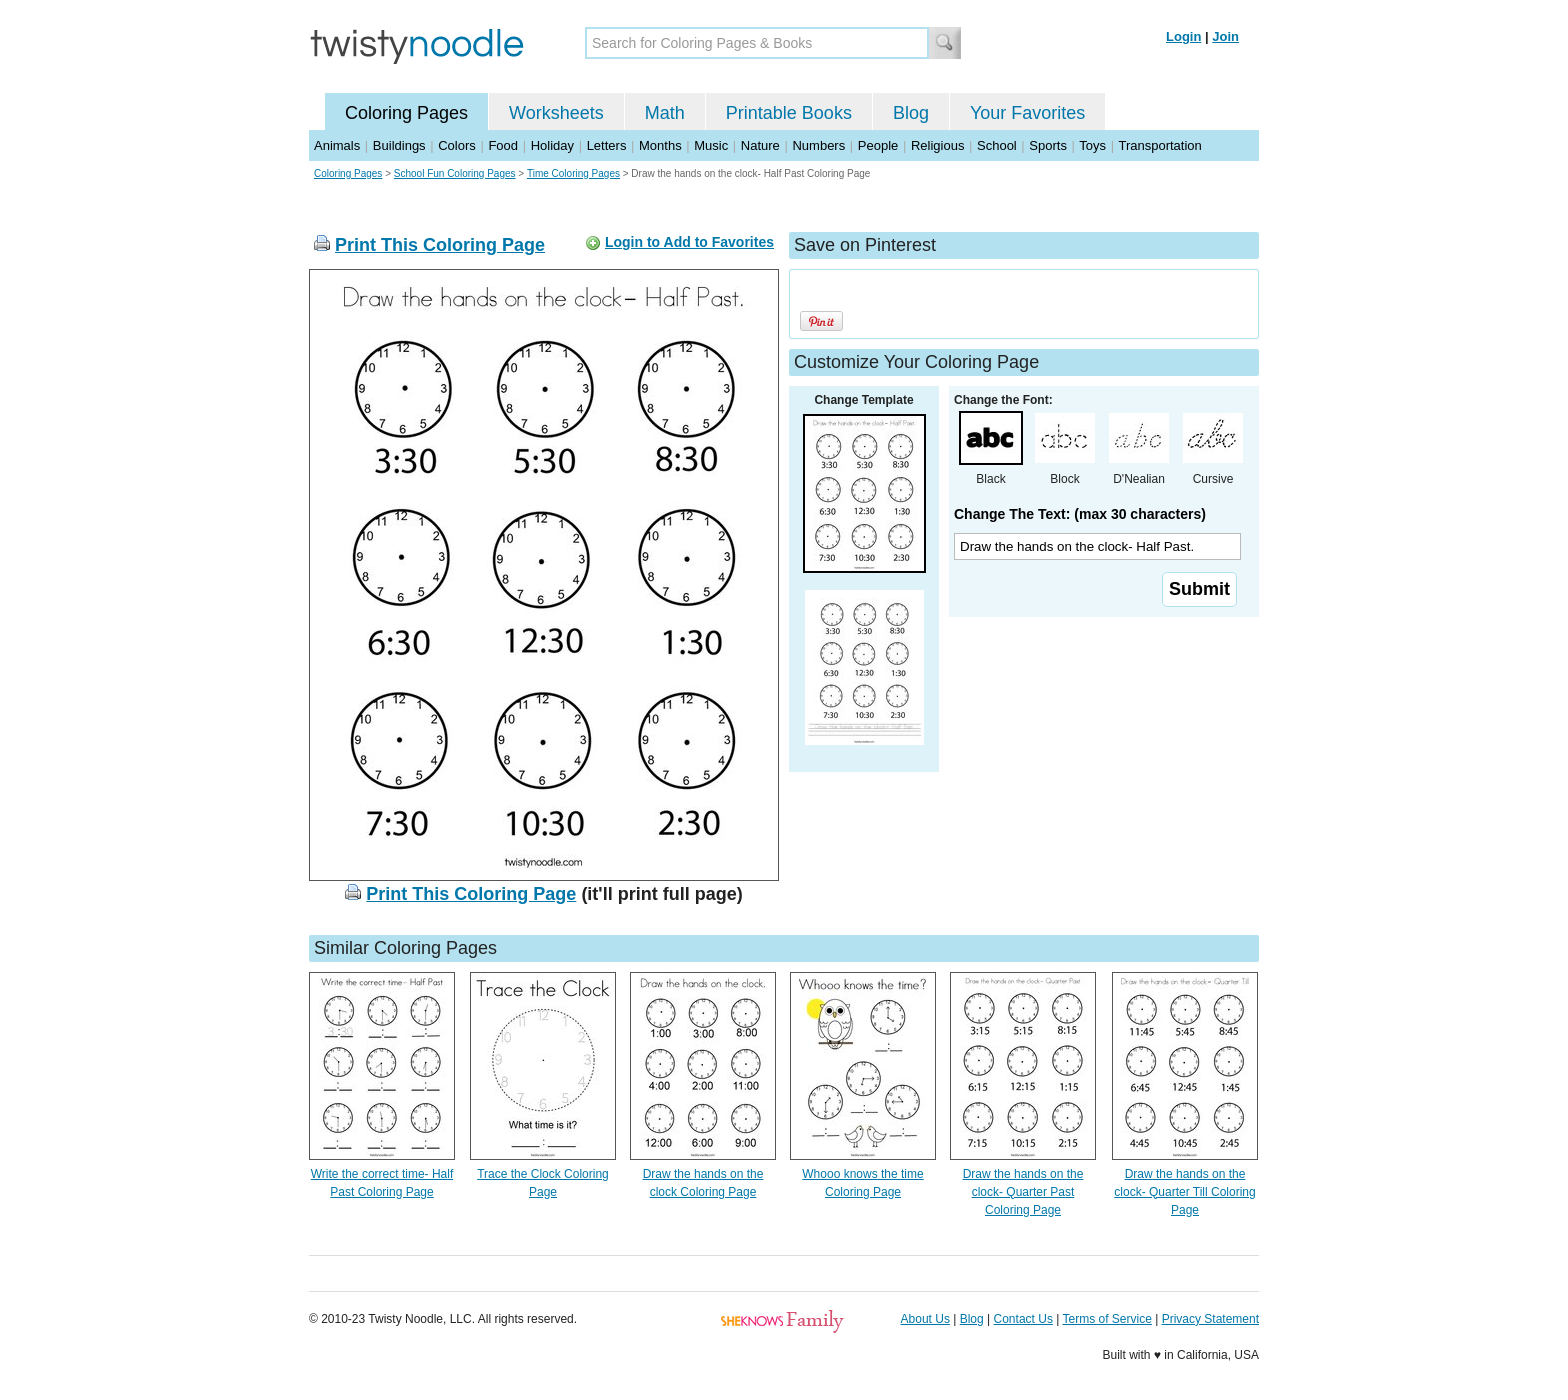 The image size is (1568, 1400). Describe the element at coordinates (789, 113) in the screenshot. I see `Printable Books` at that location.